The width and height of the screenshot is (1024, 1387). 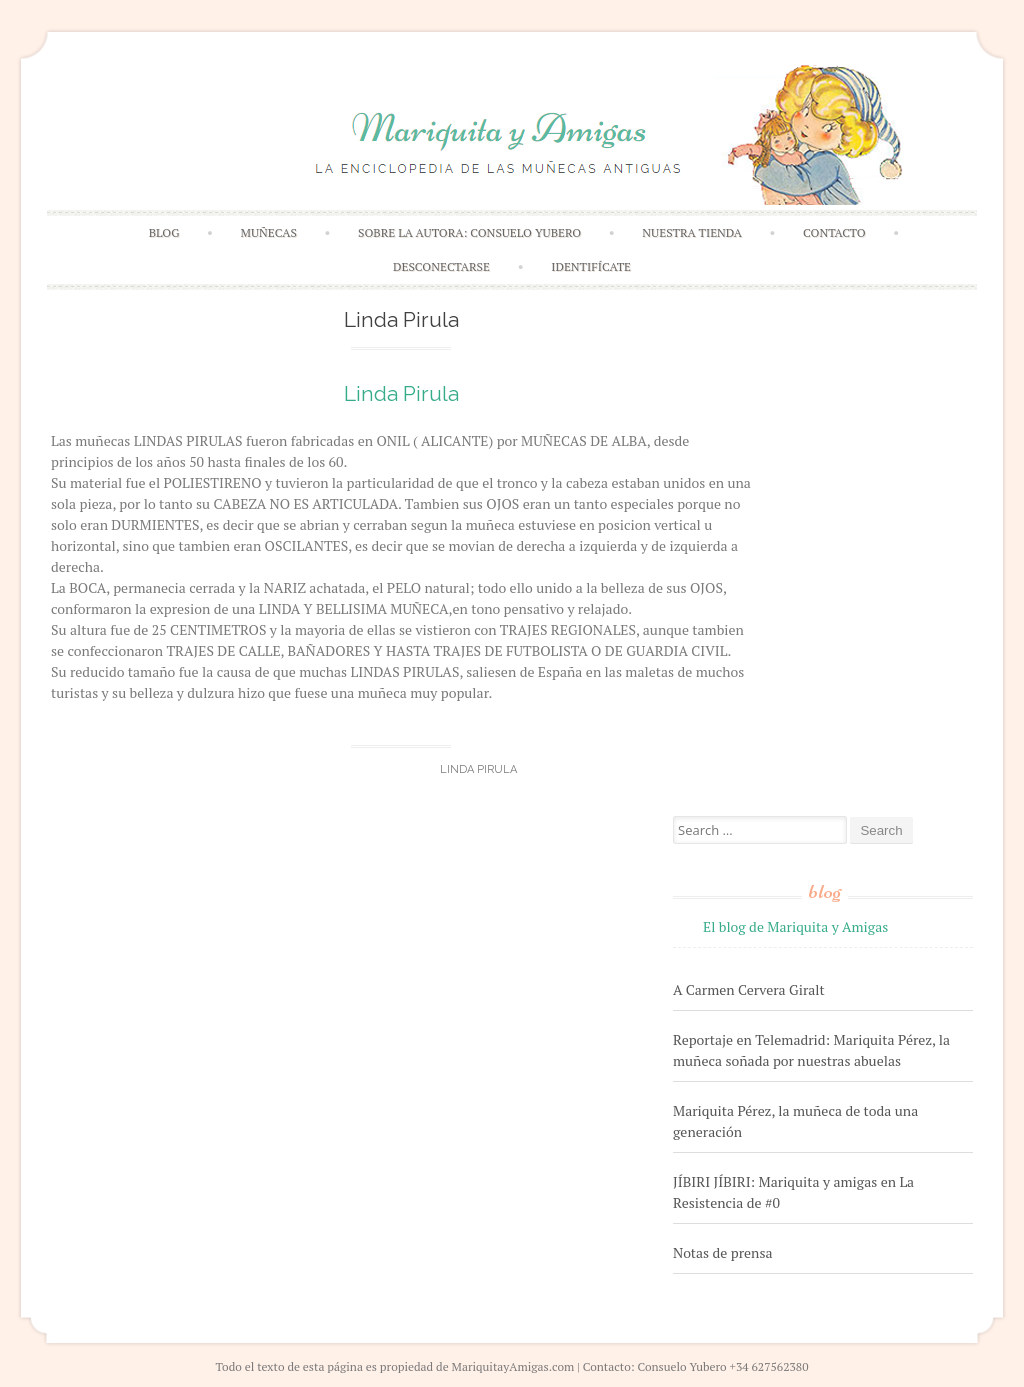 What do you see at coordinates (795, 926) in the screenshot?
I see `El blog de Mariquita y Amigas` at bounding box center [795, 926].